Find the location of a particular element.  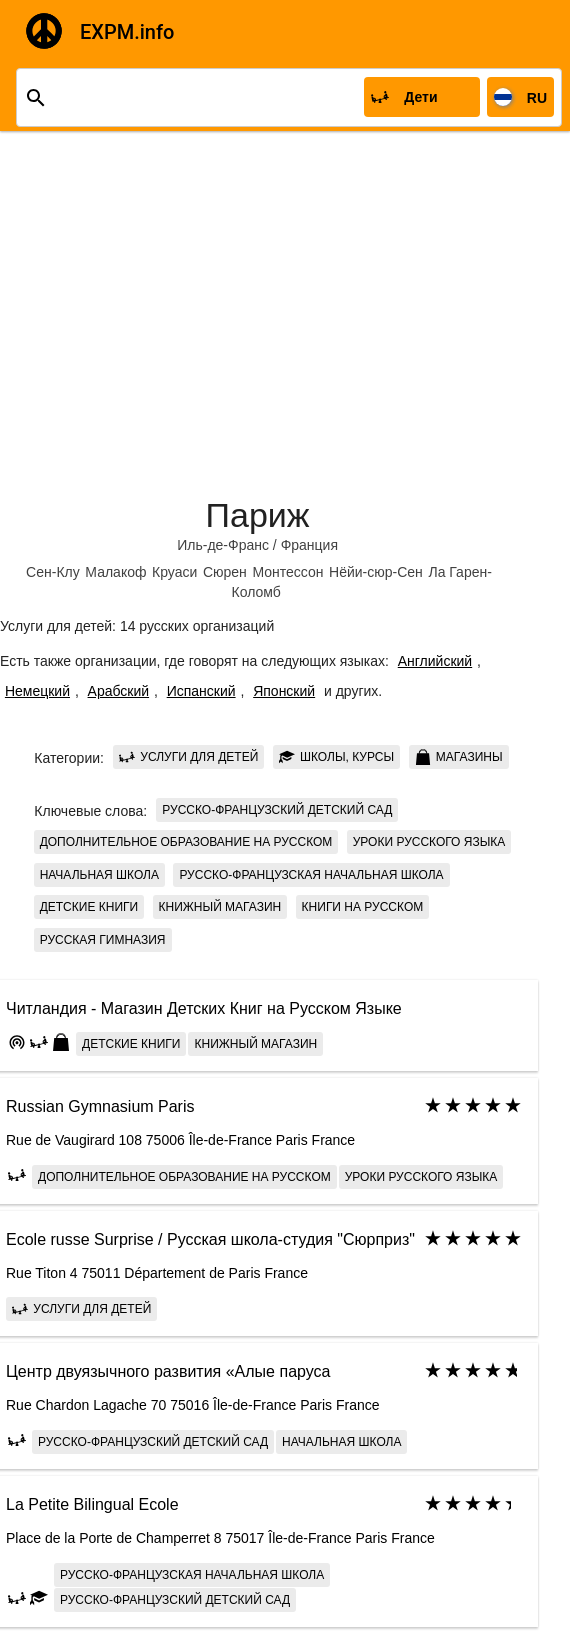

Школы, курсы is located at coordinates (336, 757).